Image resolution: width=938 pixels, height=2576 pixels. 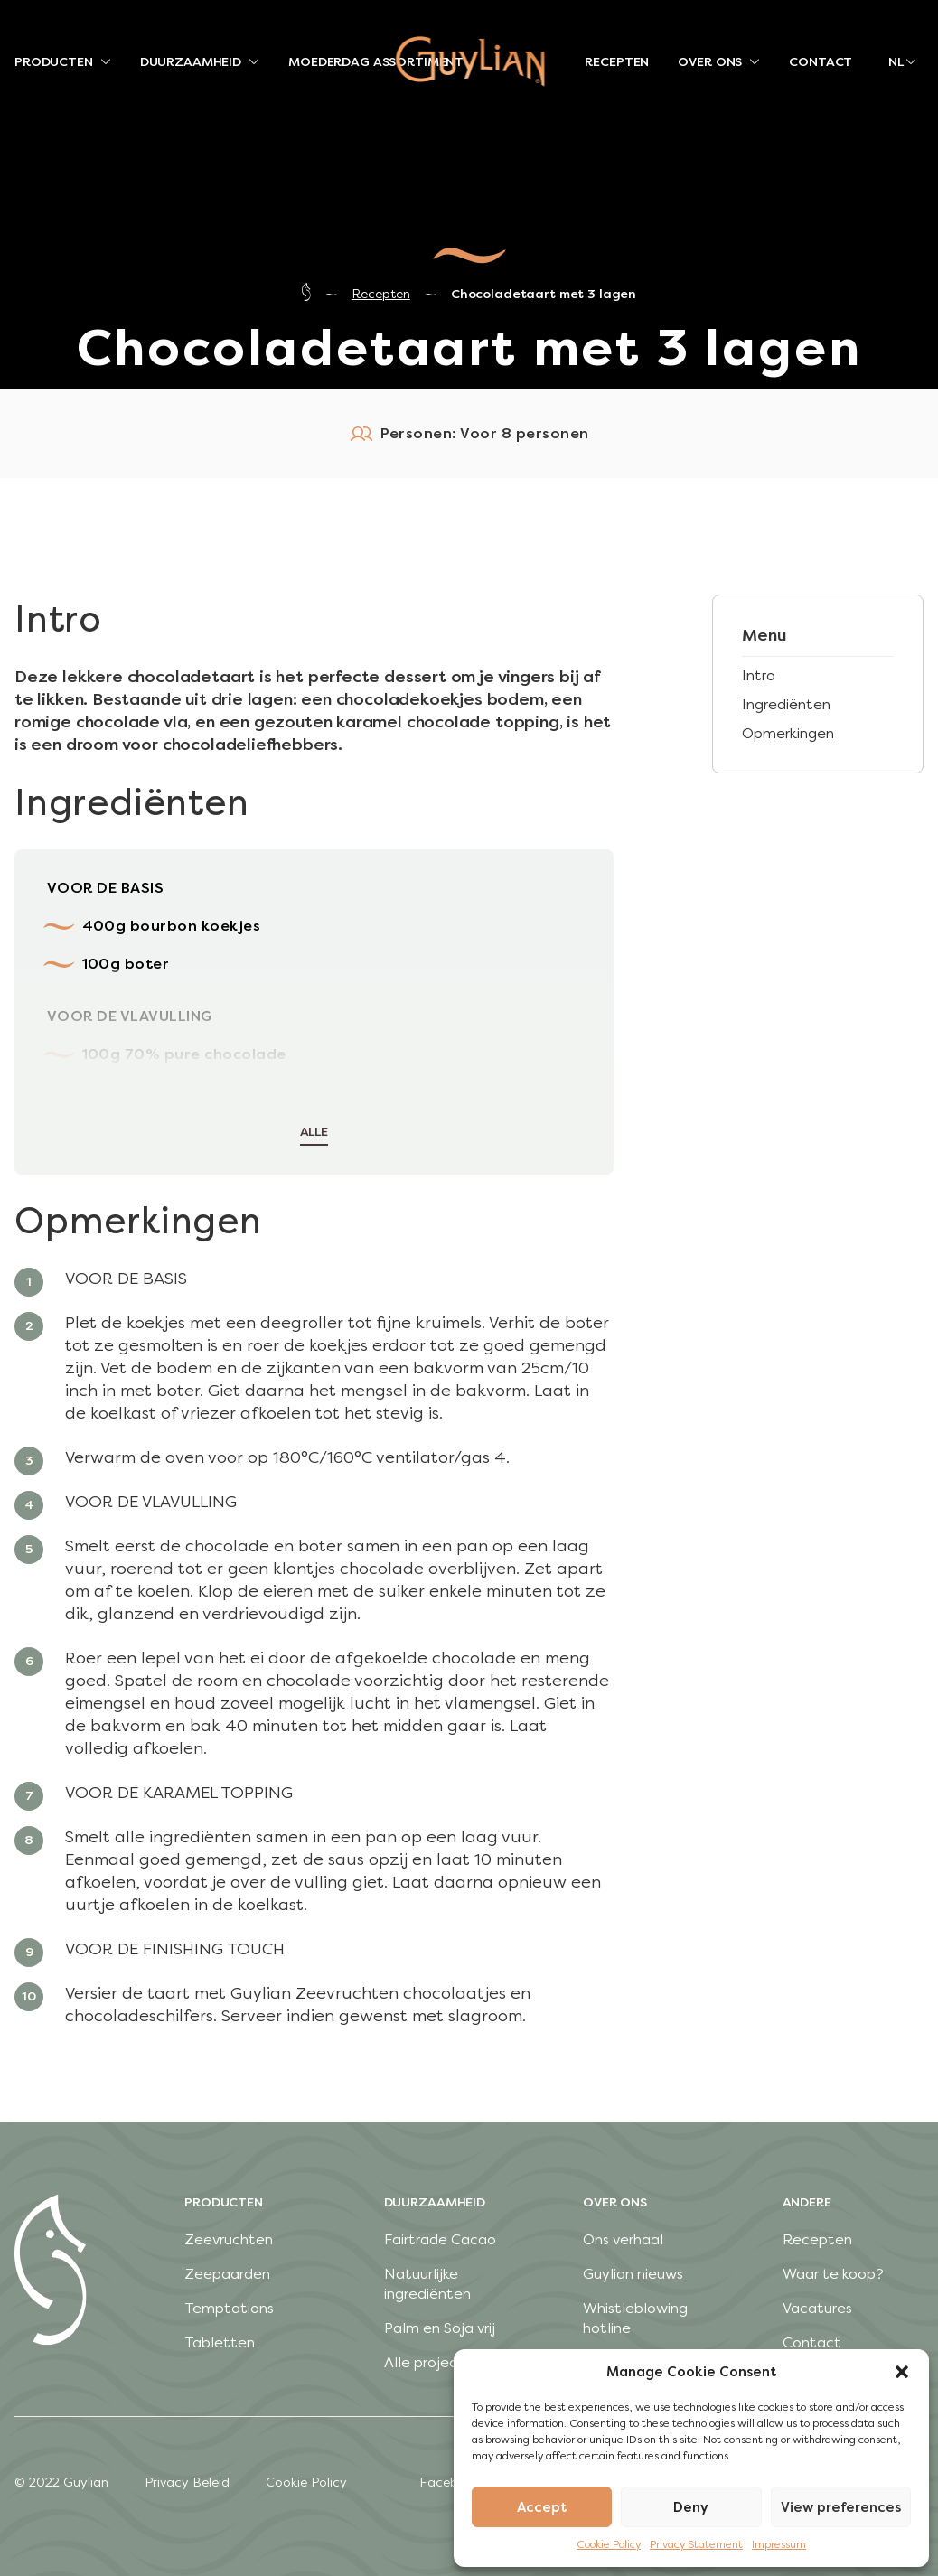 What do you see at coordinates (440, 2239) in the screenshot?
I see `Fairtrade Cacao` at bounding box center [440, 2239].